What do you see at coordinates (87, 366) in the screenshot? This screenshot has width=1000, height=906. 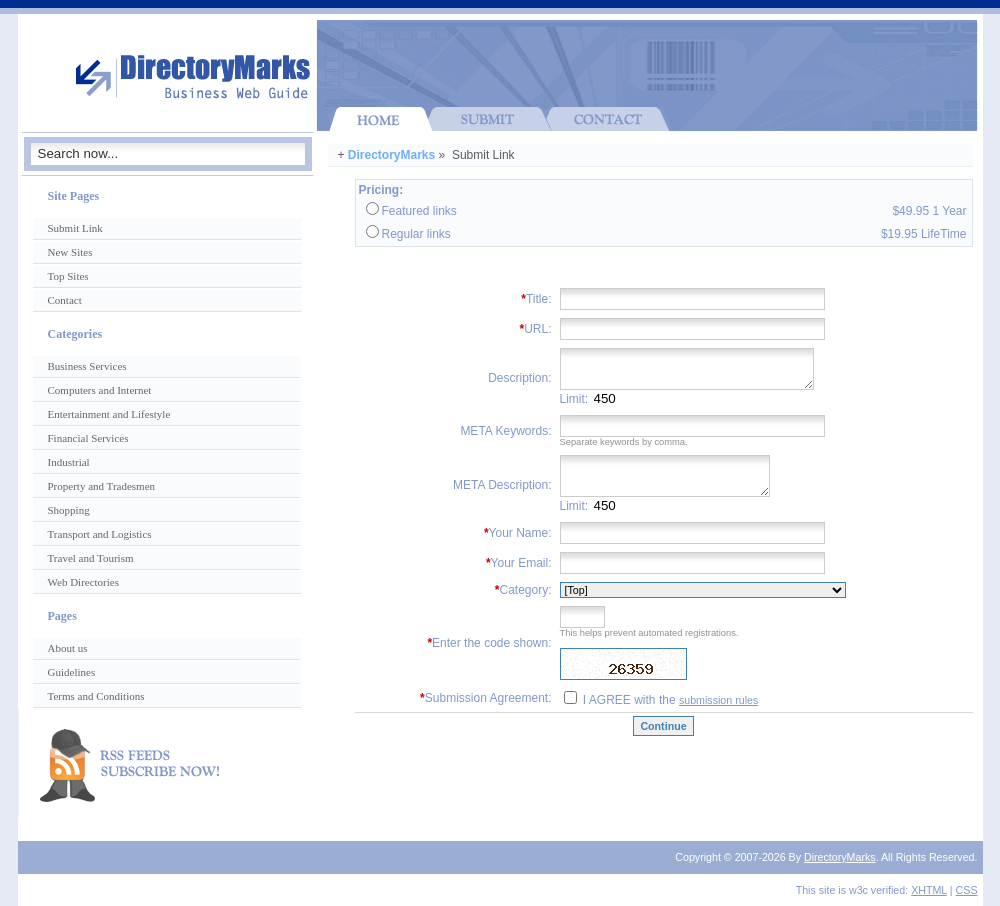 I see `Business Services` at bounding box center [87, 366].